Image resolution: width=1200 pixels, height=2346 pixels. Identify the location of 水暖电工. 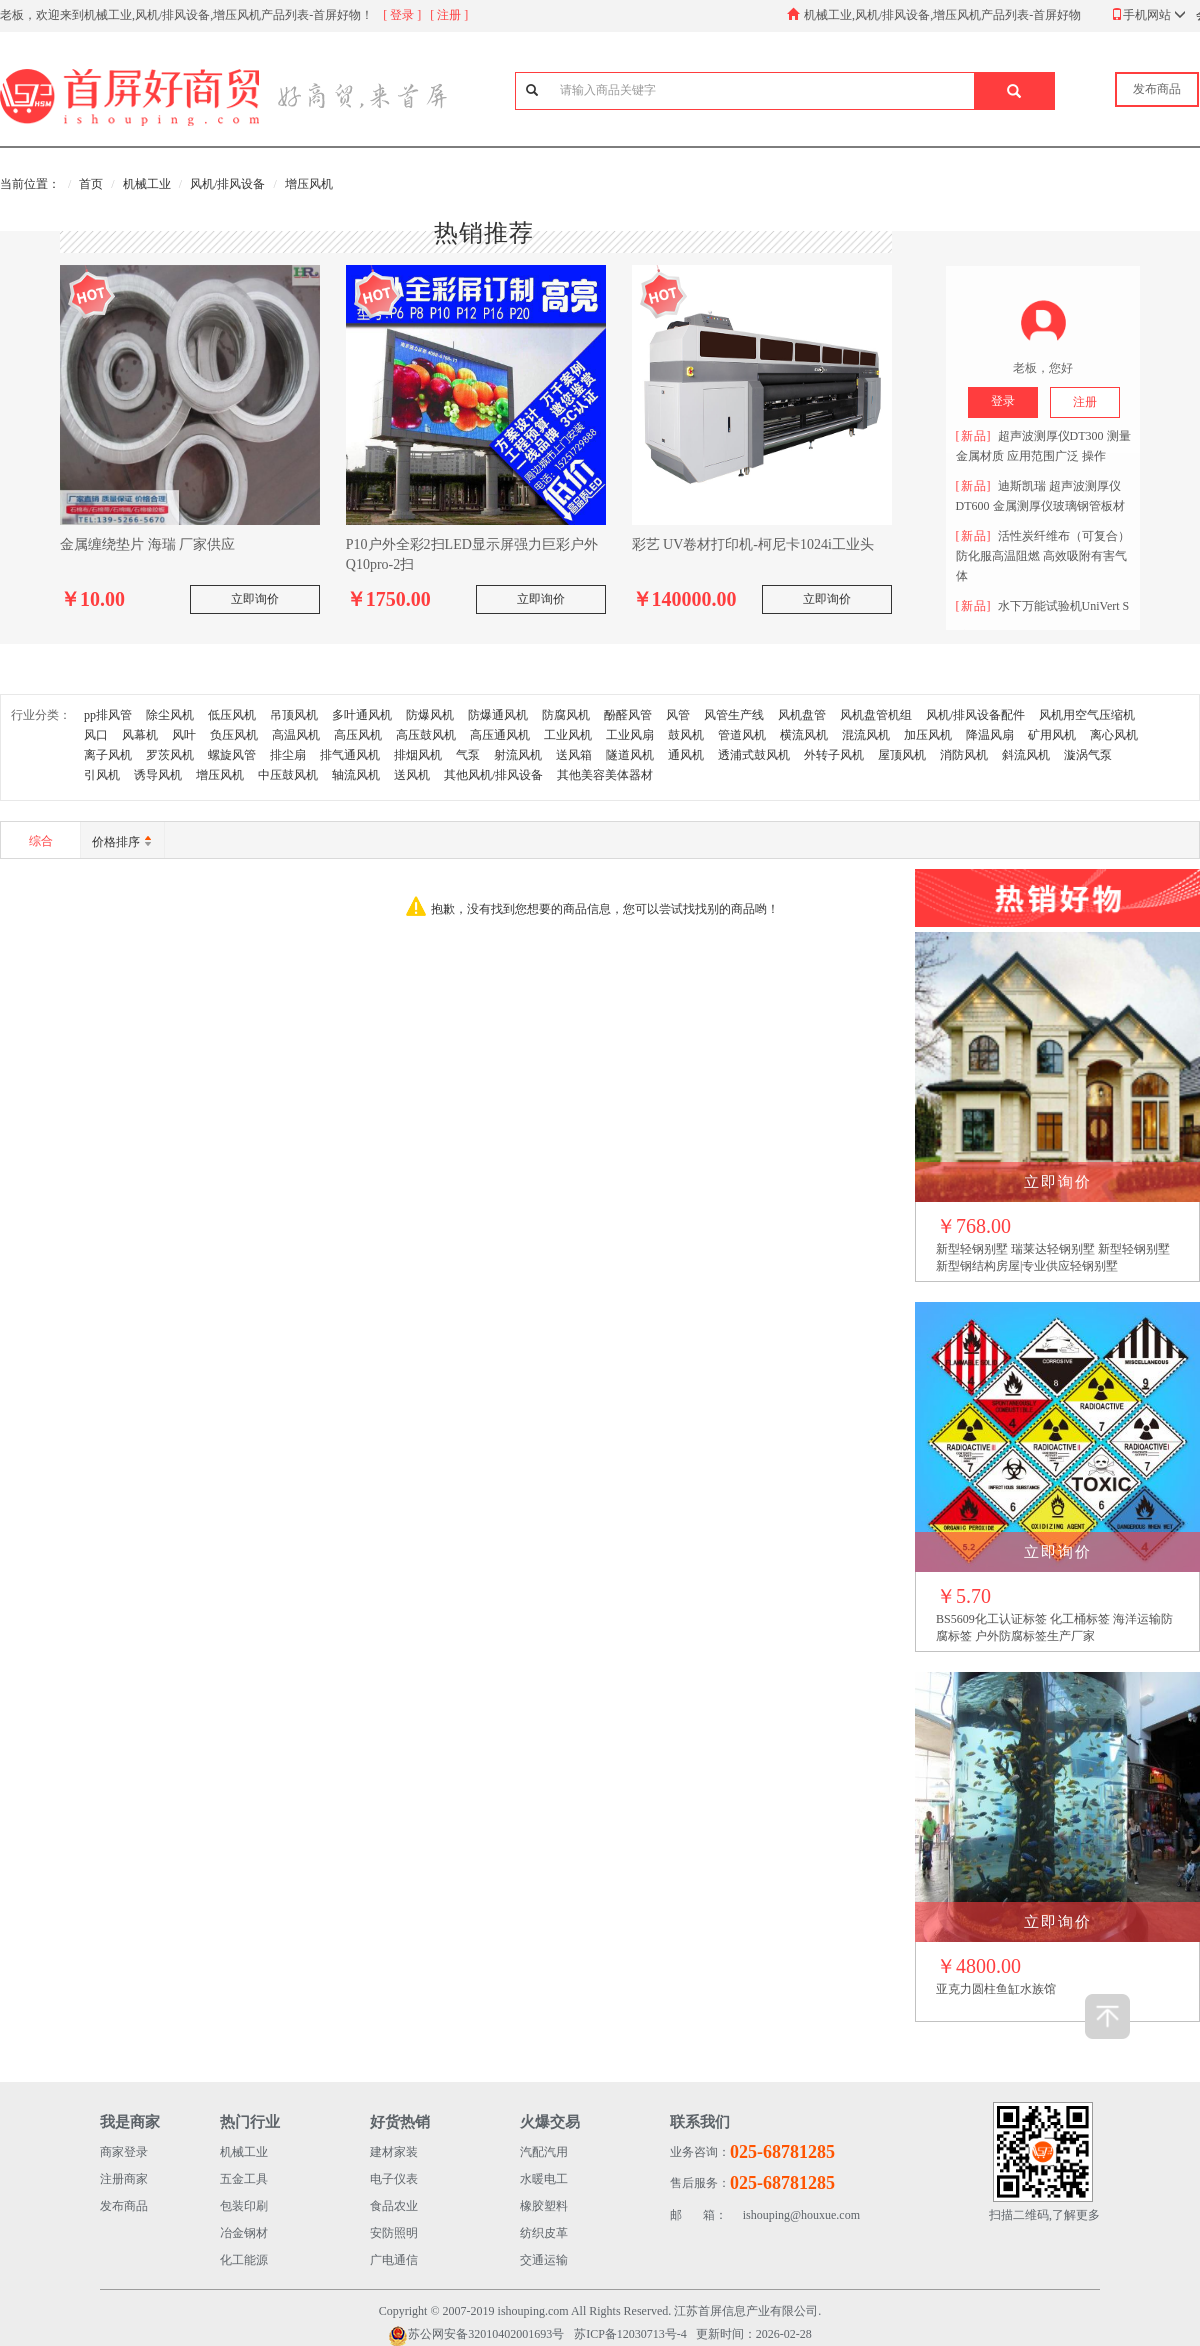
(544, 2179).